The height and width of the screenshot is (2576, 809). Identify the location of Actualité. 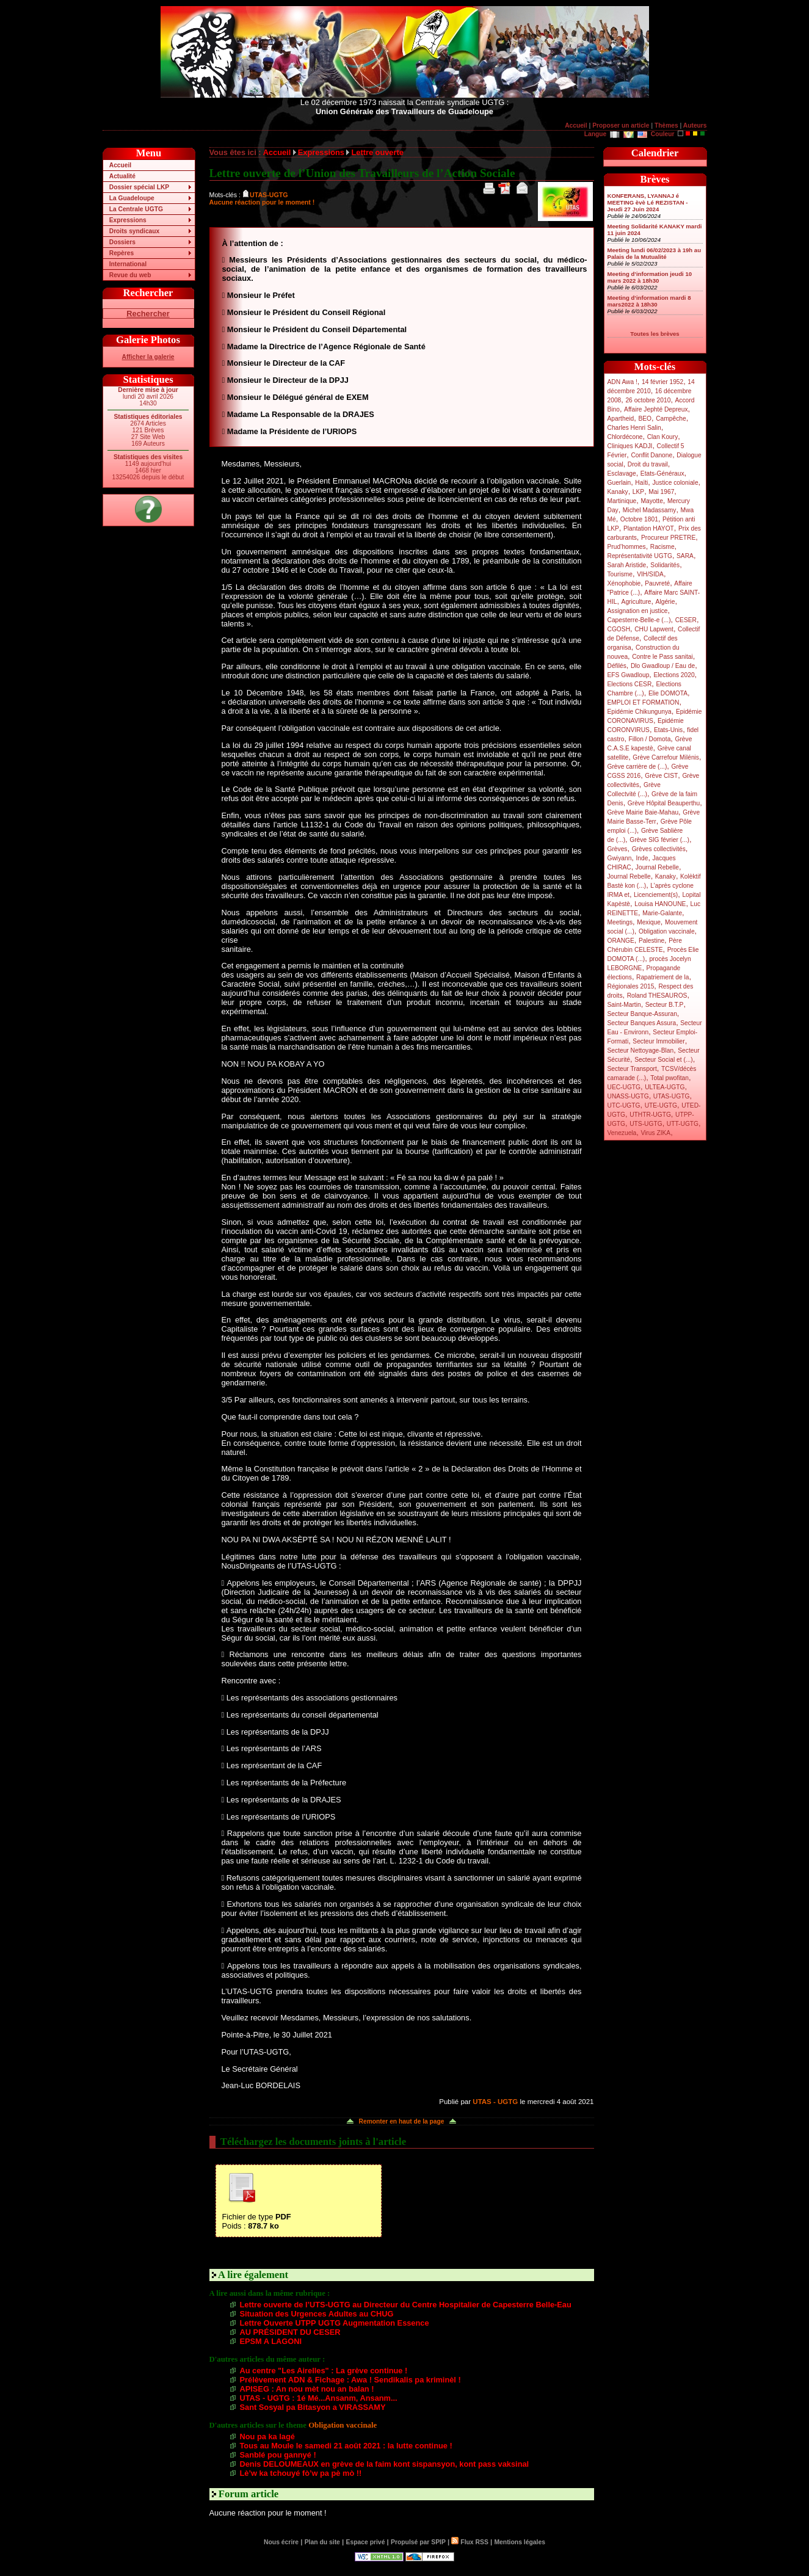
(122, 176).